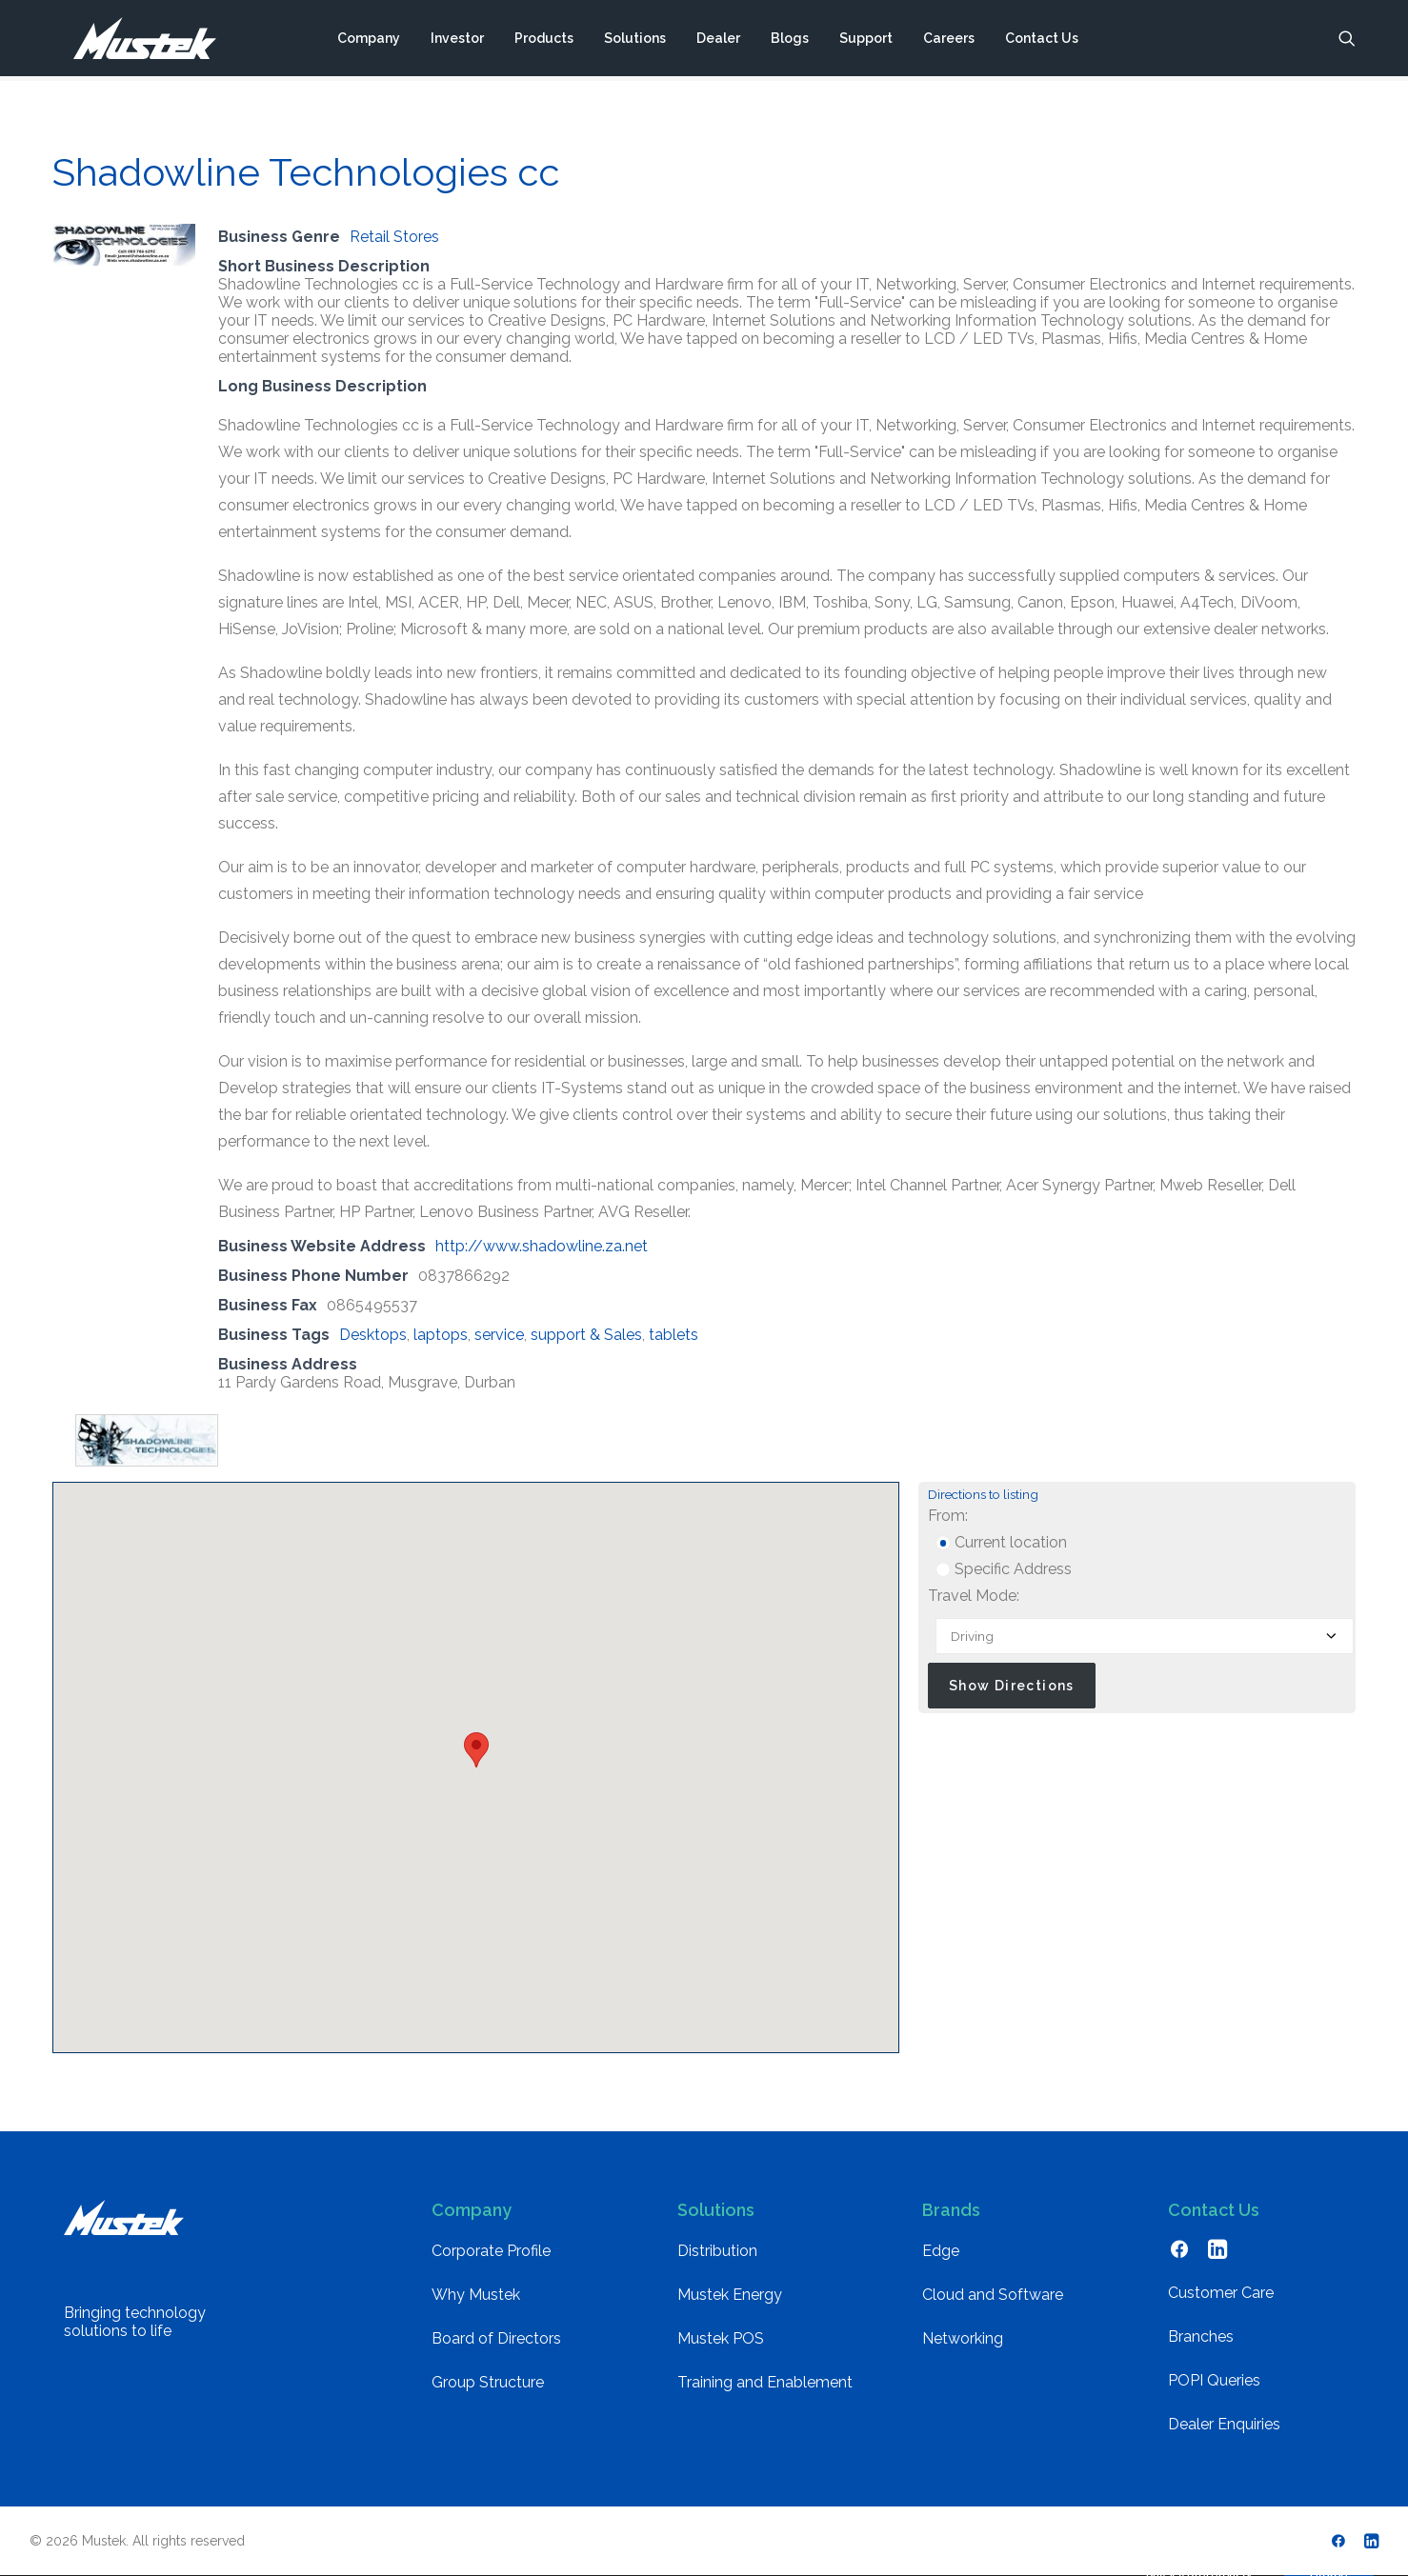  I want to click on [button], so click(1347, 41).